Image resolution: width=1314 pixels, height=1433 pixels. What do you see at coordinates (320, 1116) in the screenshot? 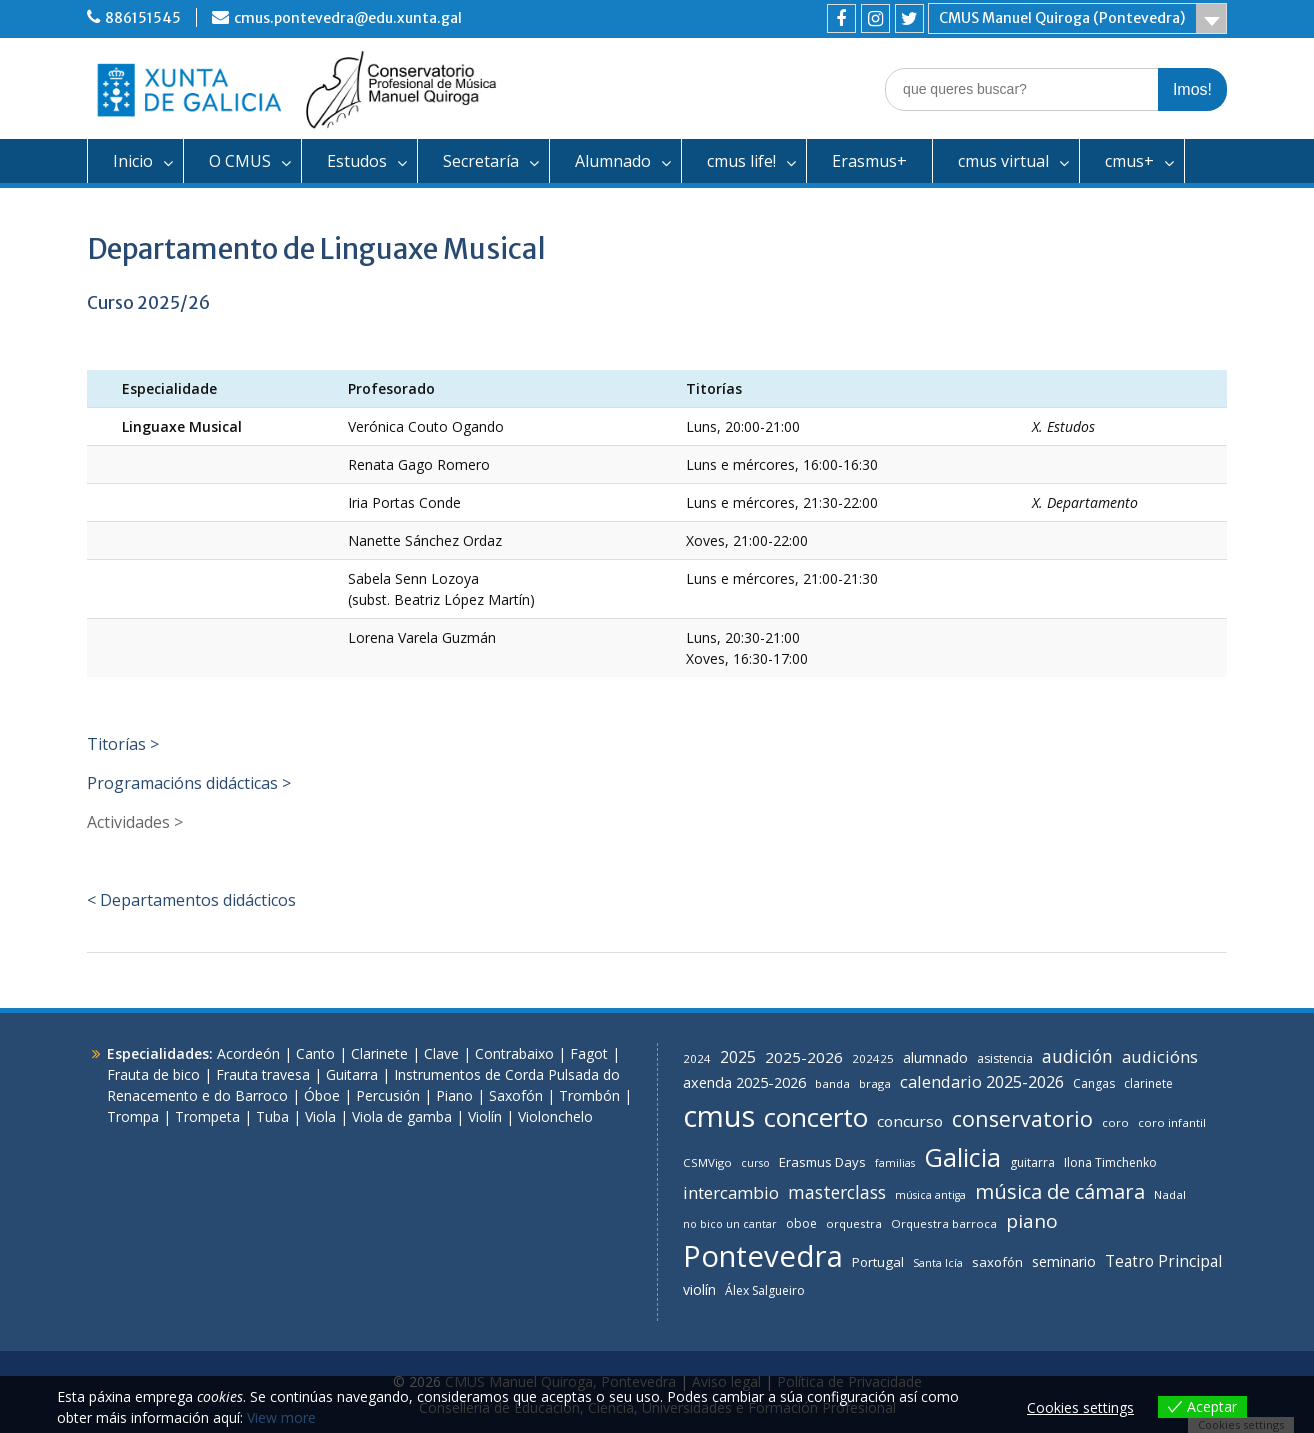
I see `Viola` at bounding box center [320, 1116].